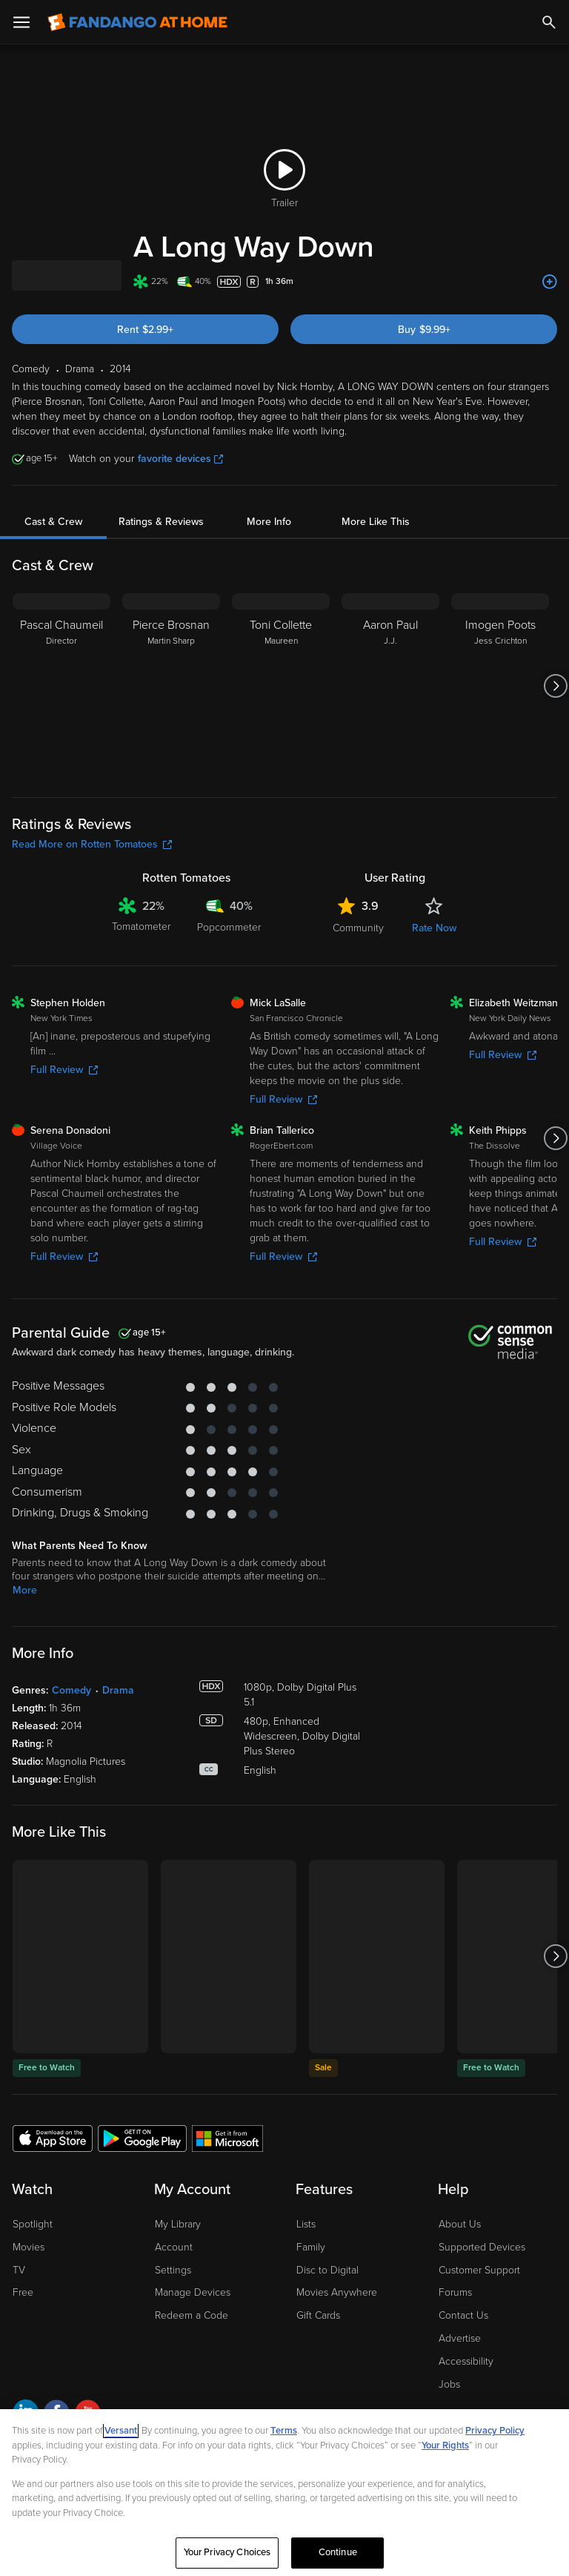 This screenshot has height=2576, width=569. Describe the element at coordinates (191, 2315) in the screenshot. I see `Redeem a Code` at that location.